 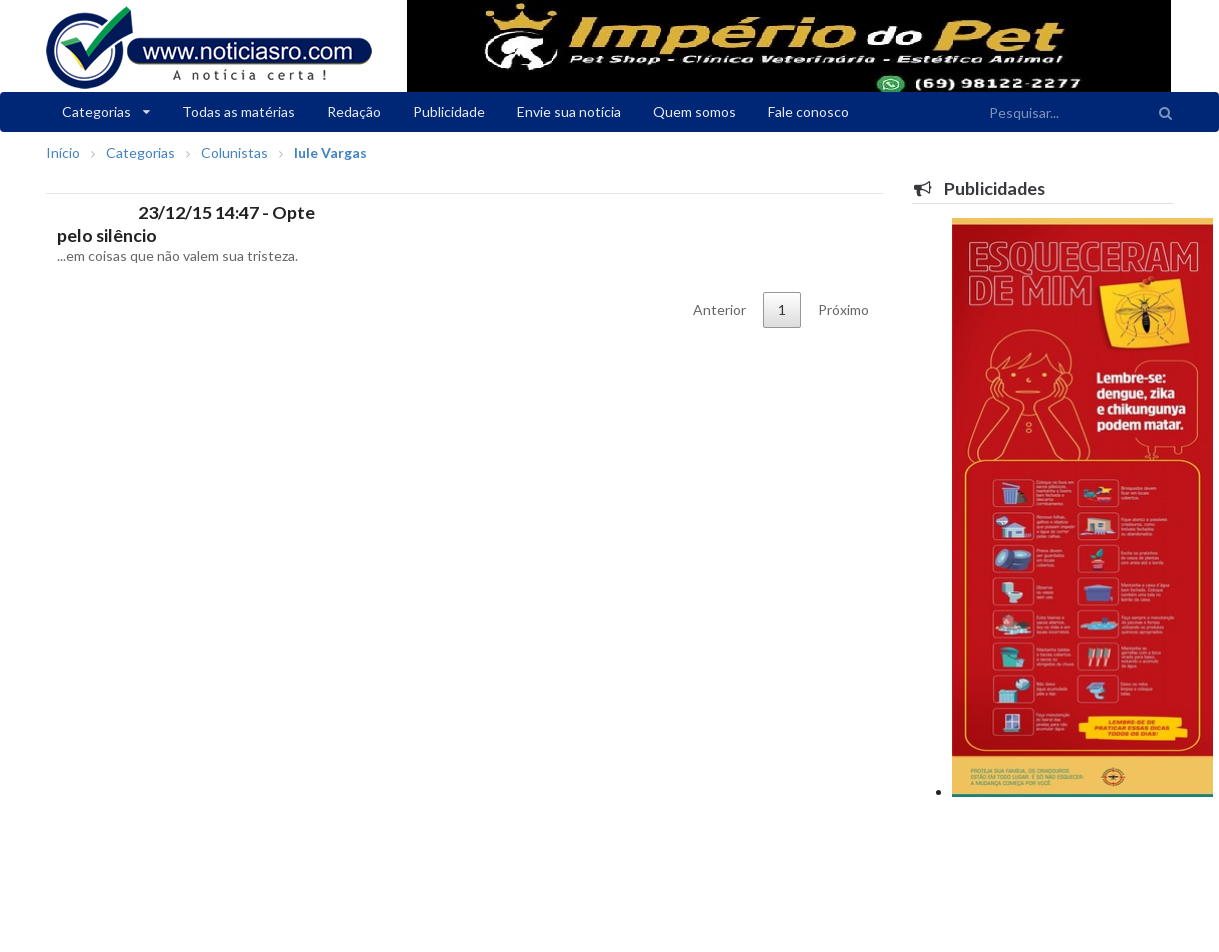 I want to click on Próximo, so click(x=843, y=309).